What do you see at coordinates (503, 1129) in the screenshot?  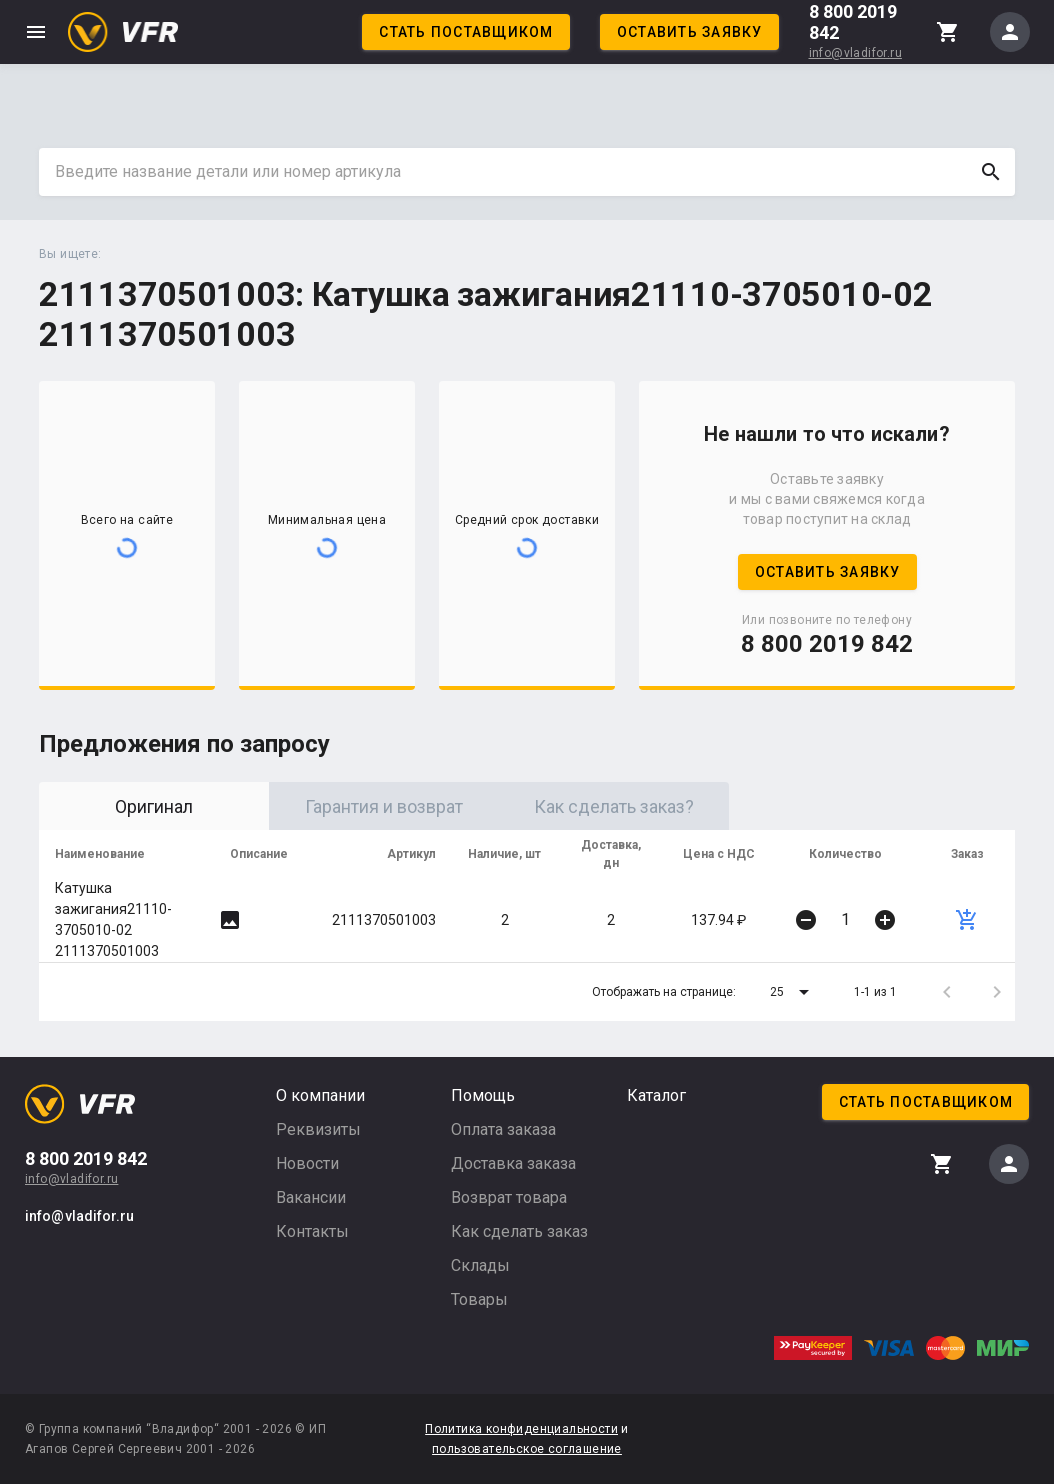 I see `Оплата заказа` at bounding box center [503, 1129].